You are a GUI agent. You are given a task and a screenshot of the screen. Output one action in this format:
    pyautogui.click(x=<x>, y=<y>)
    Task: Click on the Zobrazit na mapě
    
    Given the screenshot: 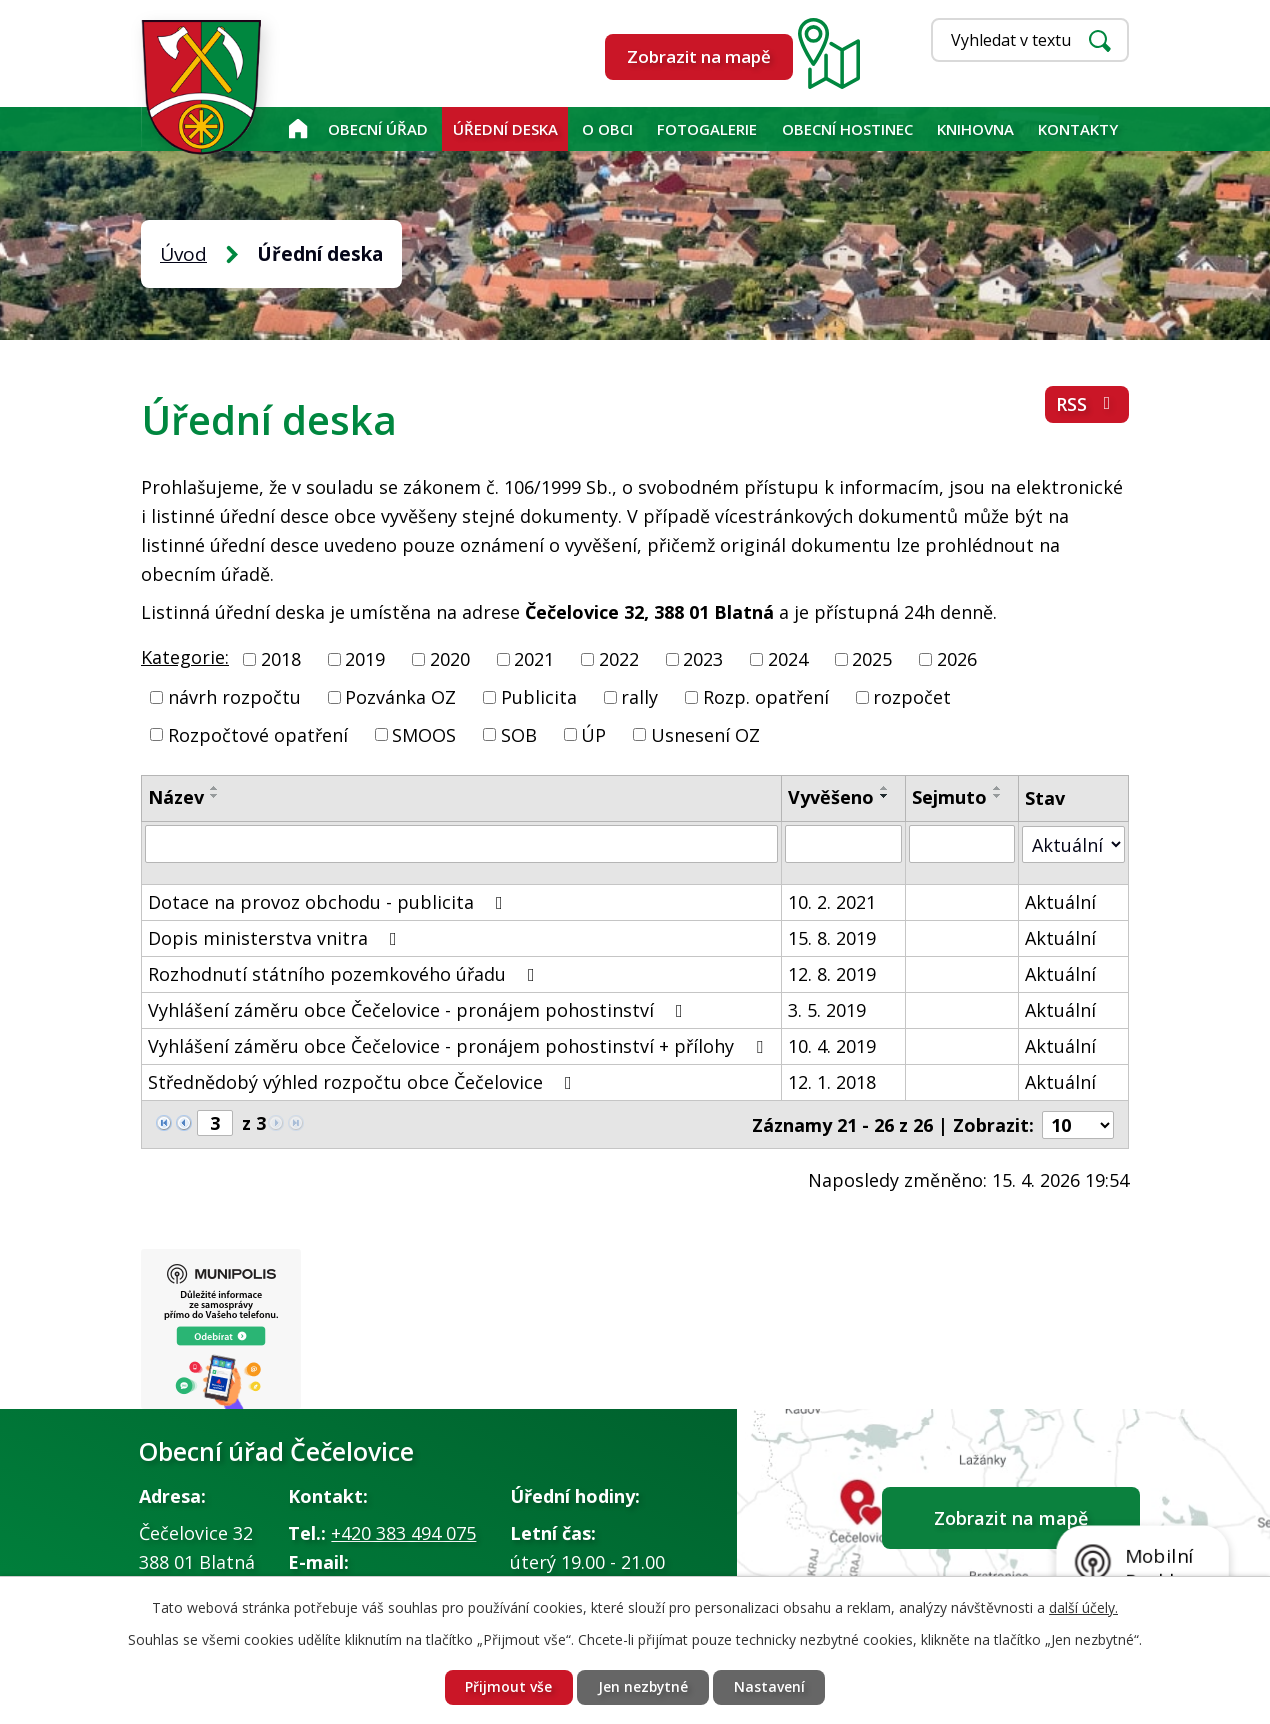 What is the action you would take?
    pyautogui.click(x=699, y=56)
    